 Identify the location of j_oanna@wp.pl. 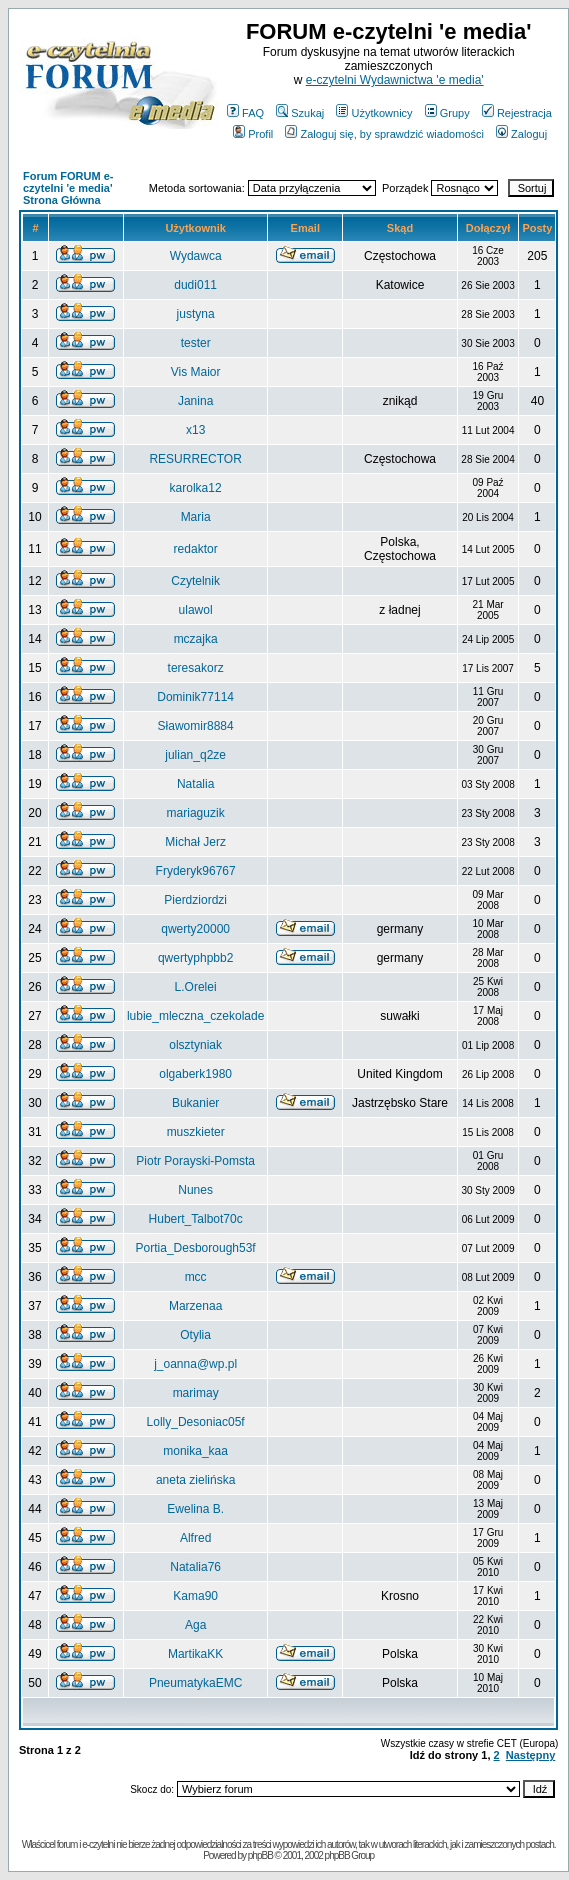
(195, 1364).